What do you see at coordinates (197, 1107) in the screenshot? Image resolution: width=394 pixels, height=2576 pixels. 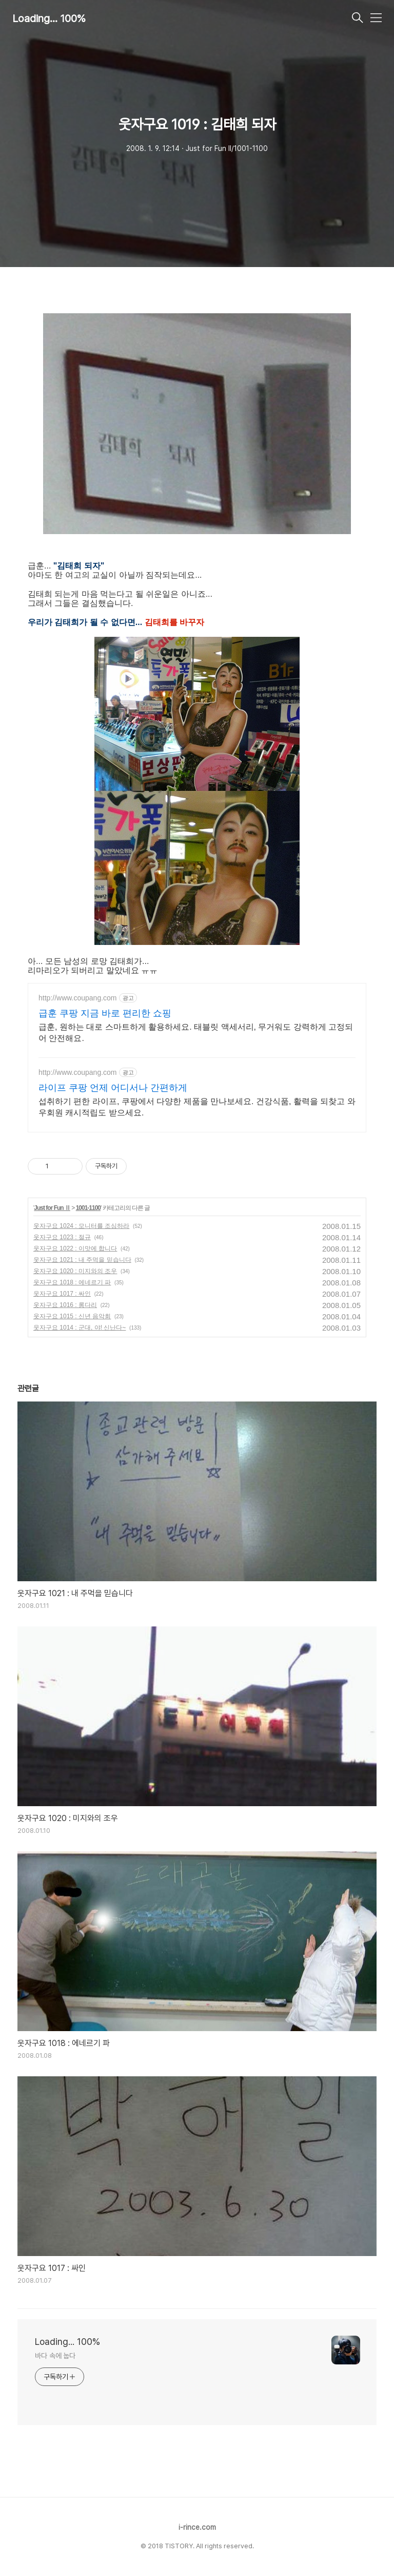 I see `섭취하기 편한 라이프, 쿠팡에서 다양한 제품을 만나보세요. 건강식품, 활력을 되찾고 와우회원 캐시적립도 받으세요.` at bounding box center [197, 1107].